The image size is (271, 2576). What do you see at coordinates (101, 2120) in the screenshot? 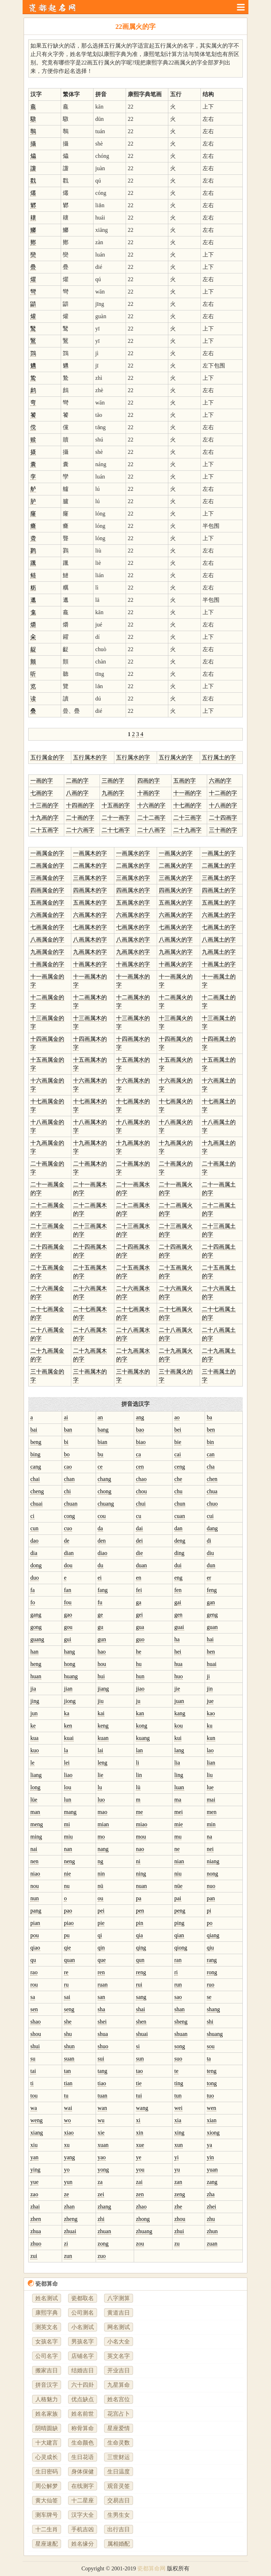
I see `wu` at bounding box center [101, 2120].